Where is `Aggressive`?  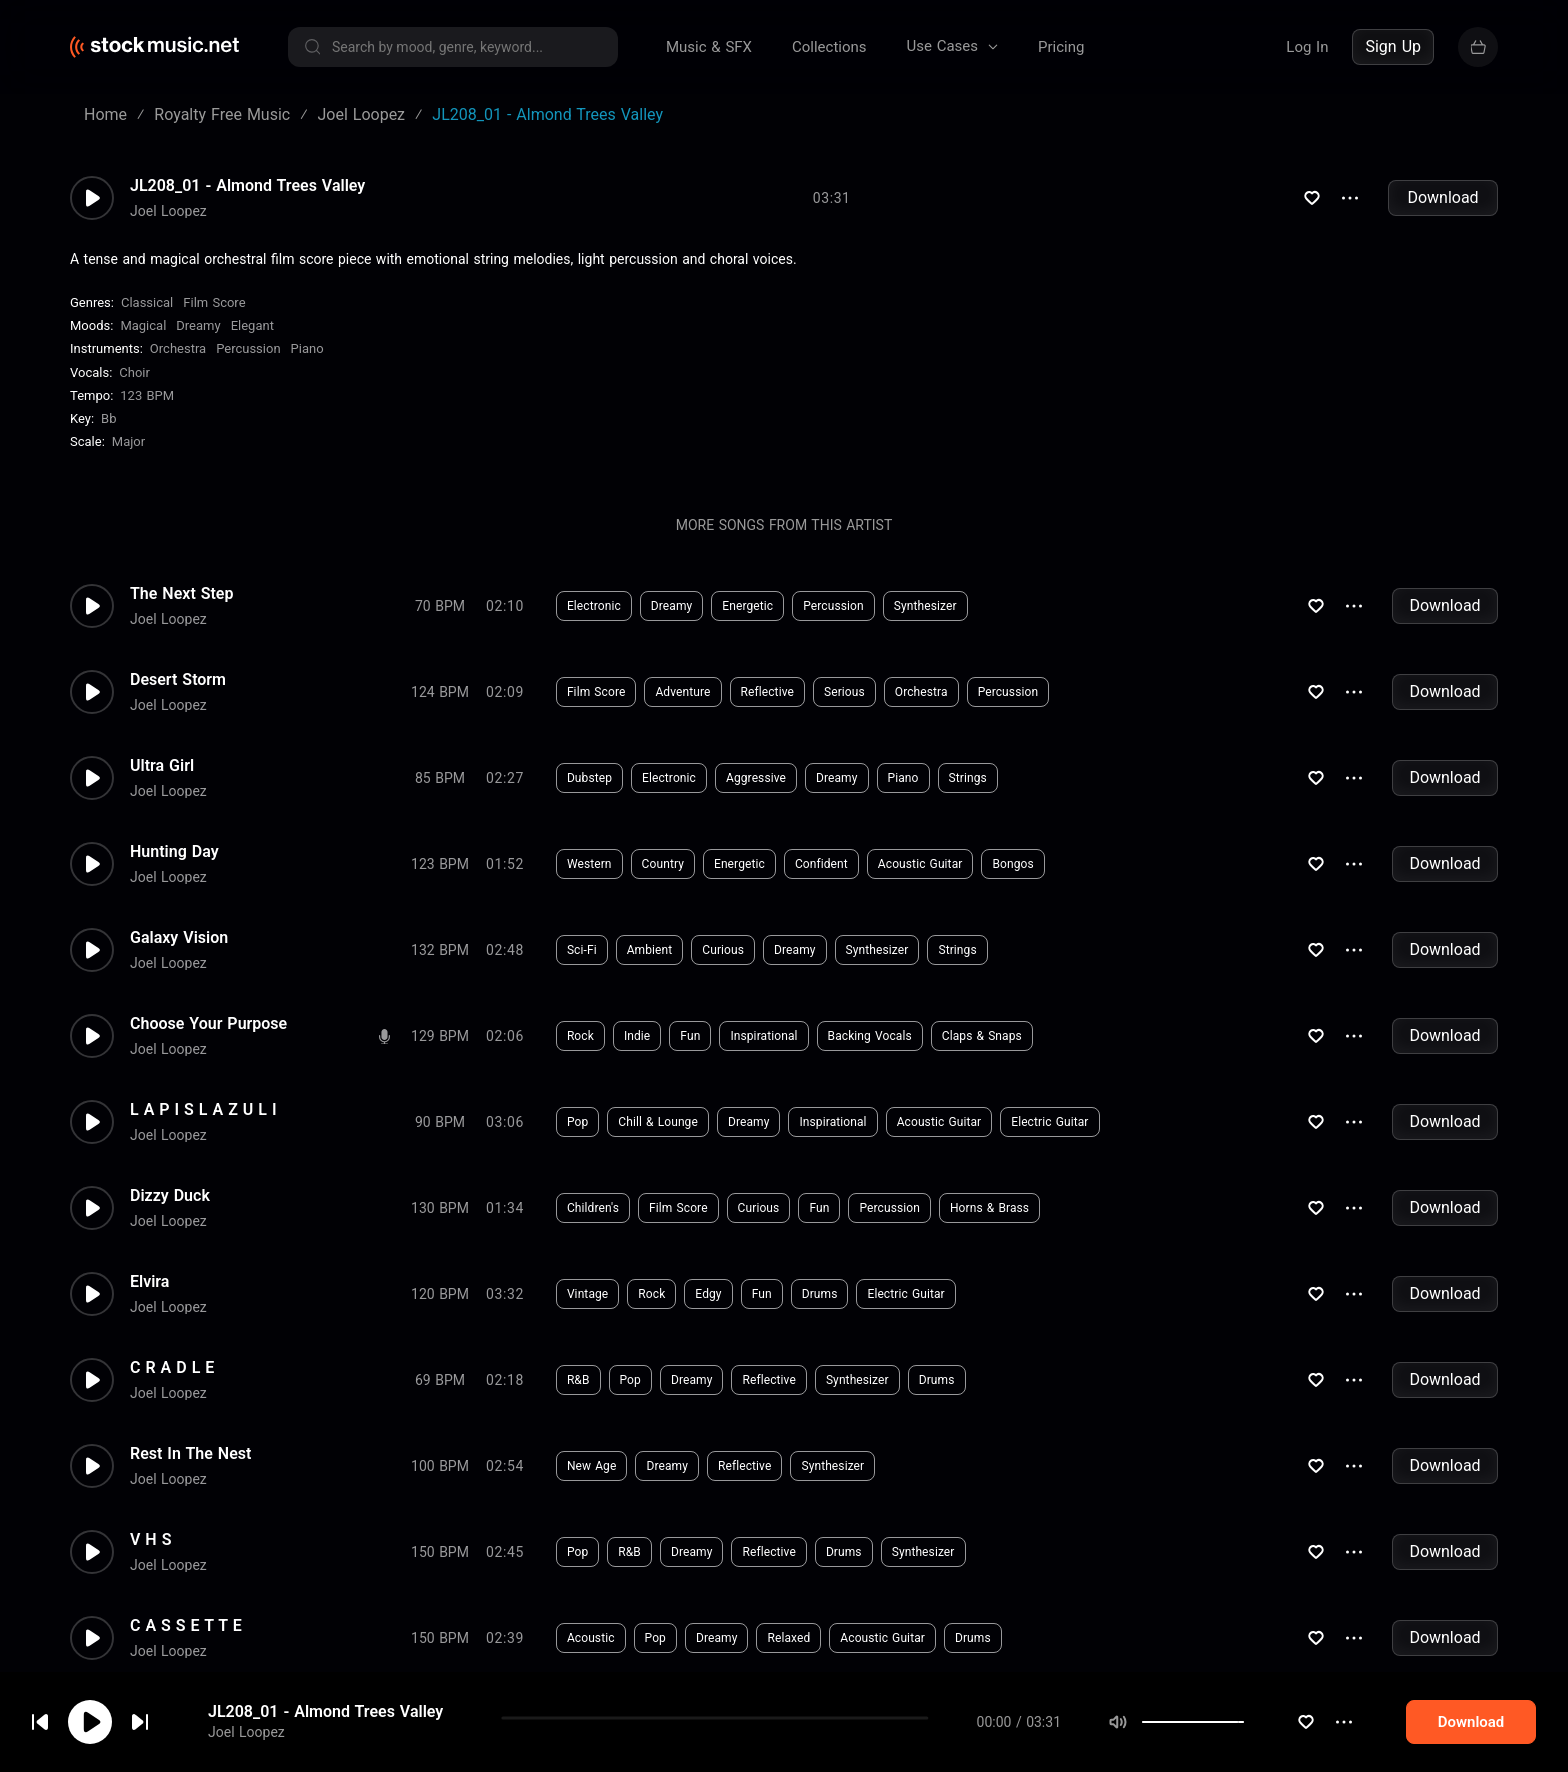
Aggressive is located at coordinates (756, 778).